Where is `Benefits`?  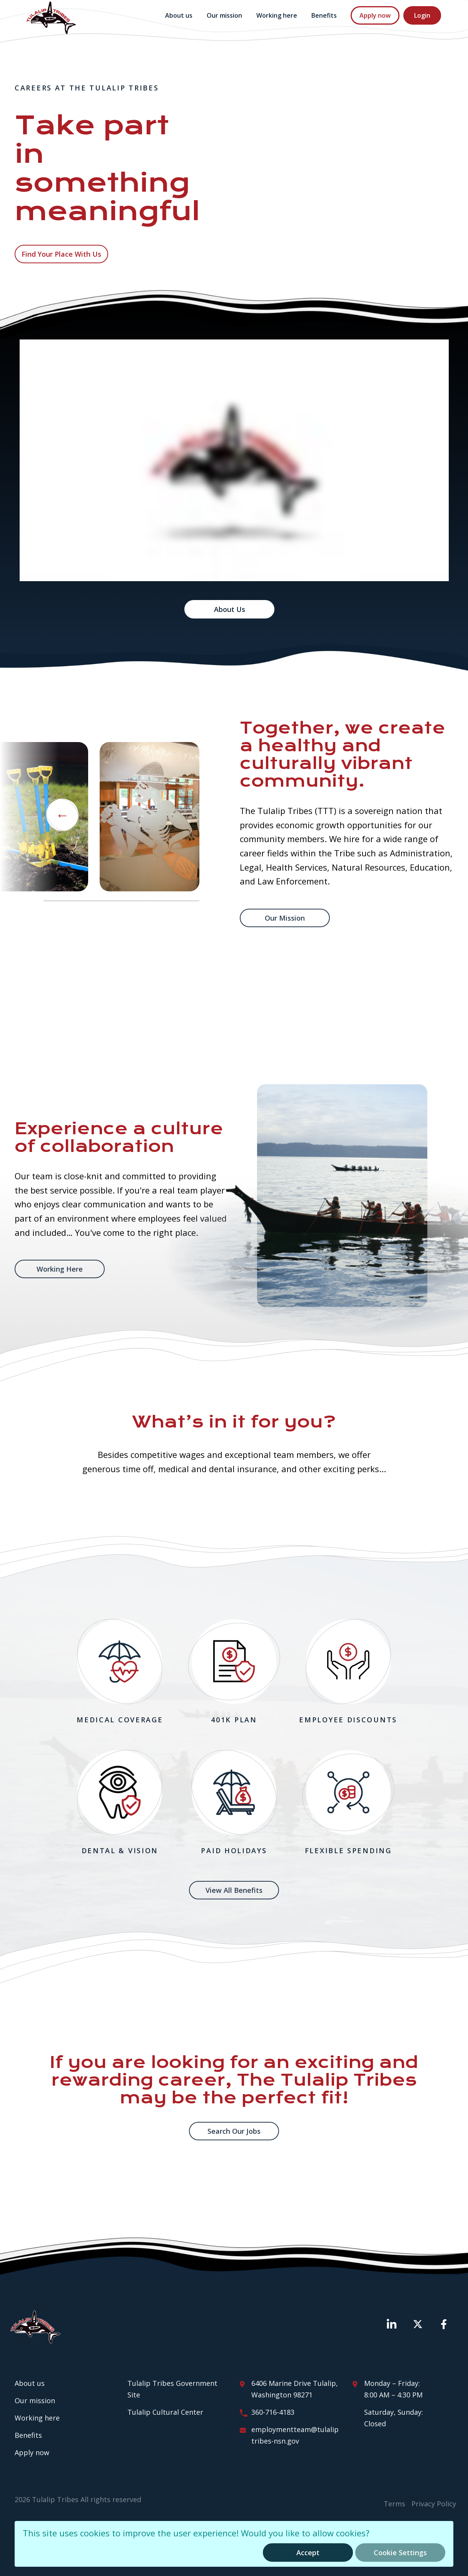
Benefits is located at coordinates (324, 15).